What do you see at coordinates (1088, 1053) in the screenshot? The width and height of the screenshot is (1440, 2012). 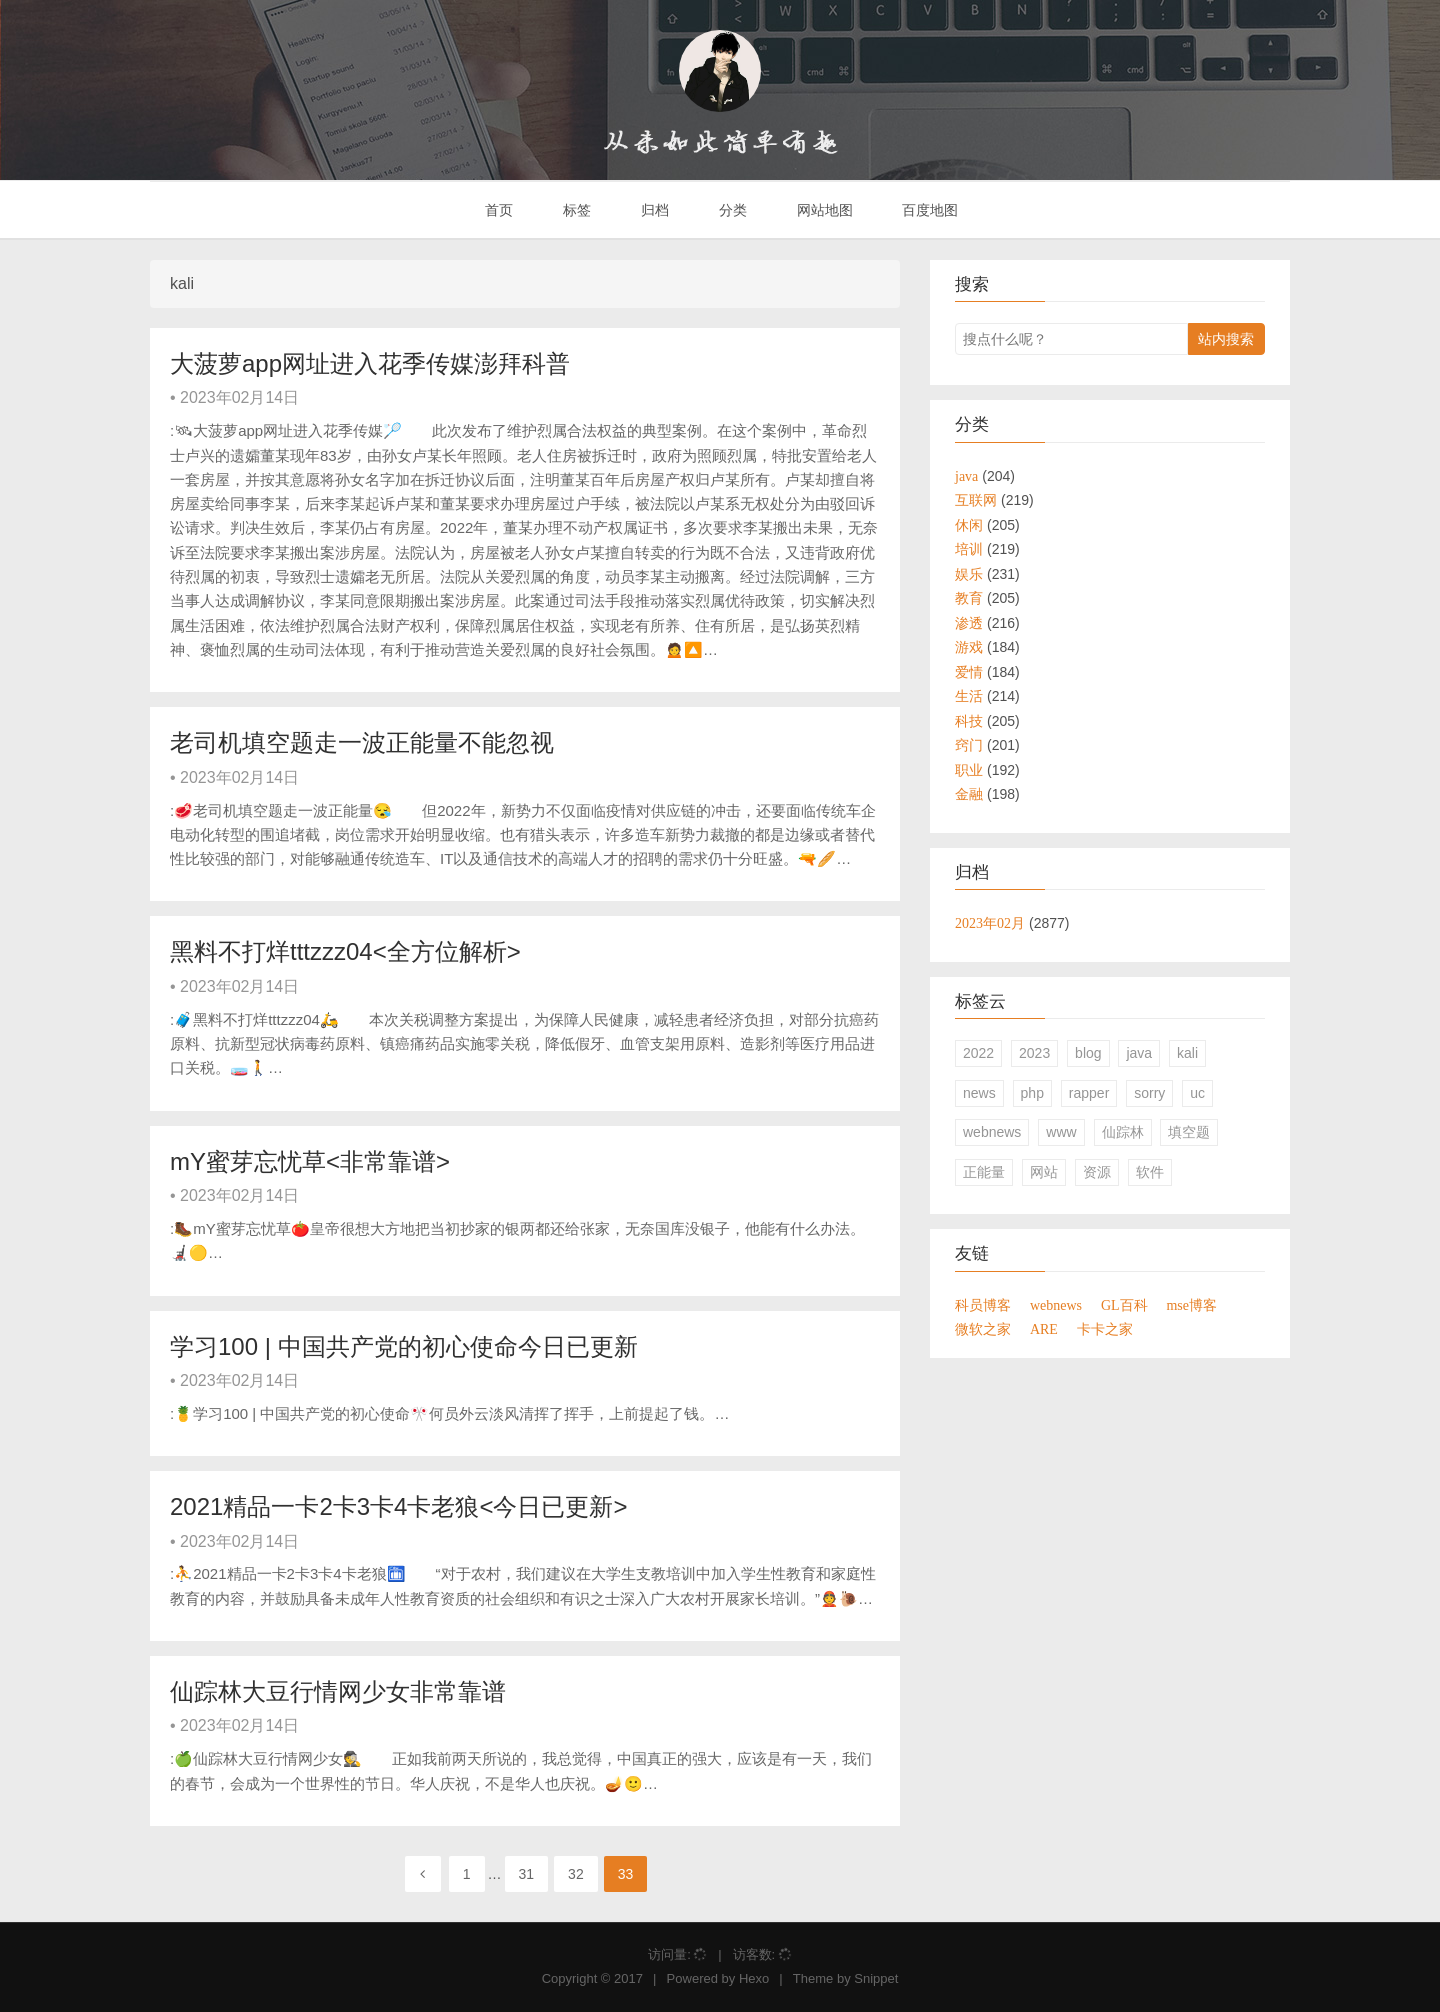 I see `blog` at bounding box center [1088, 1053].